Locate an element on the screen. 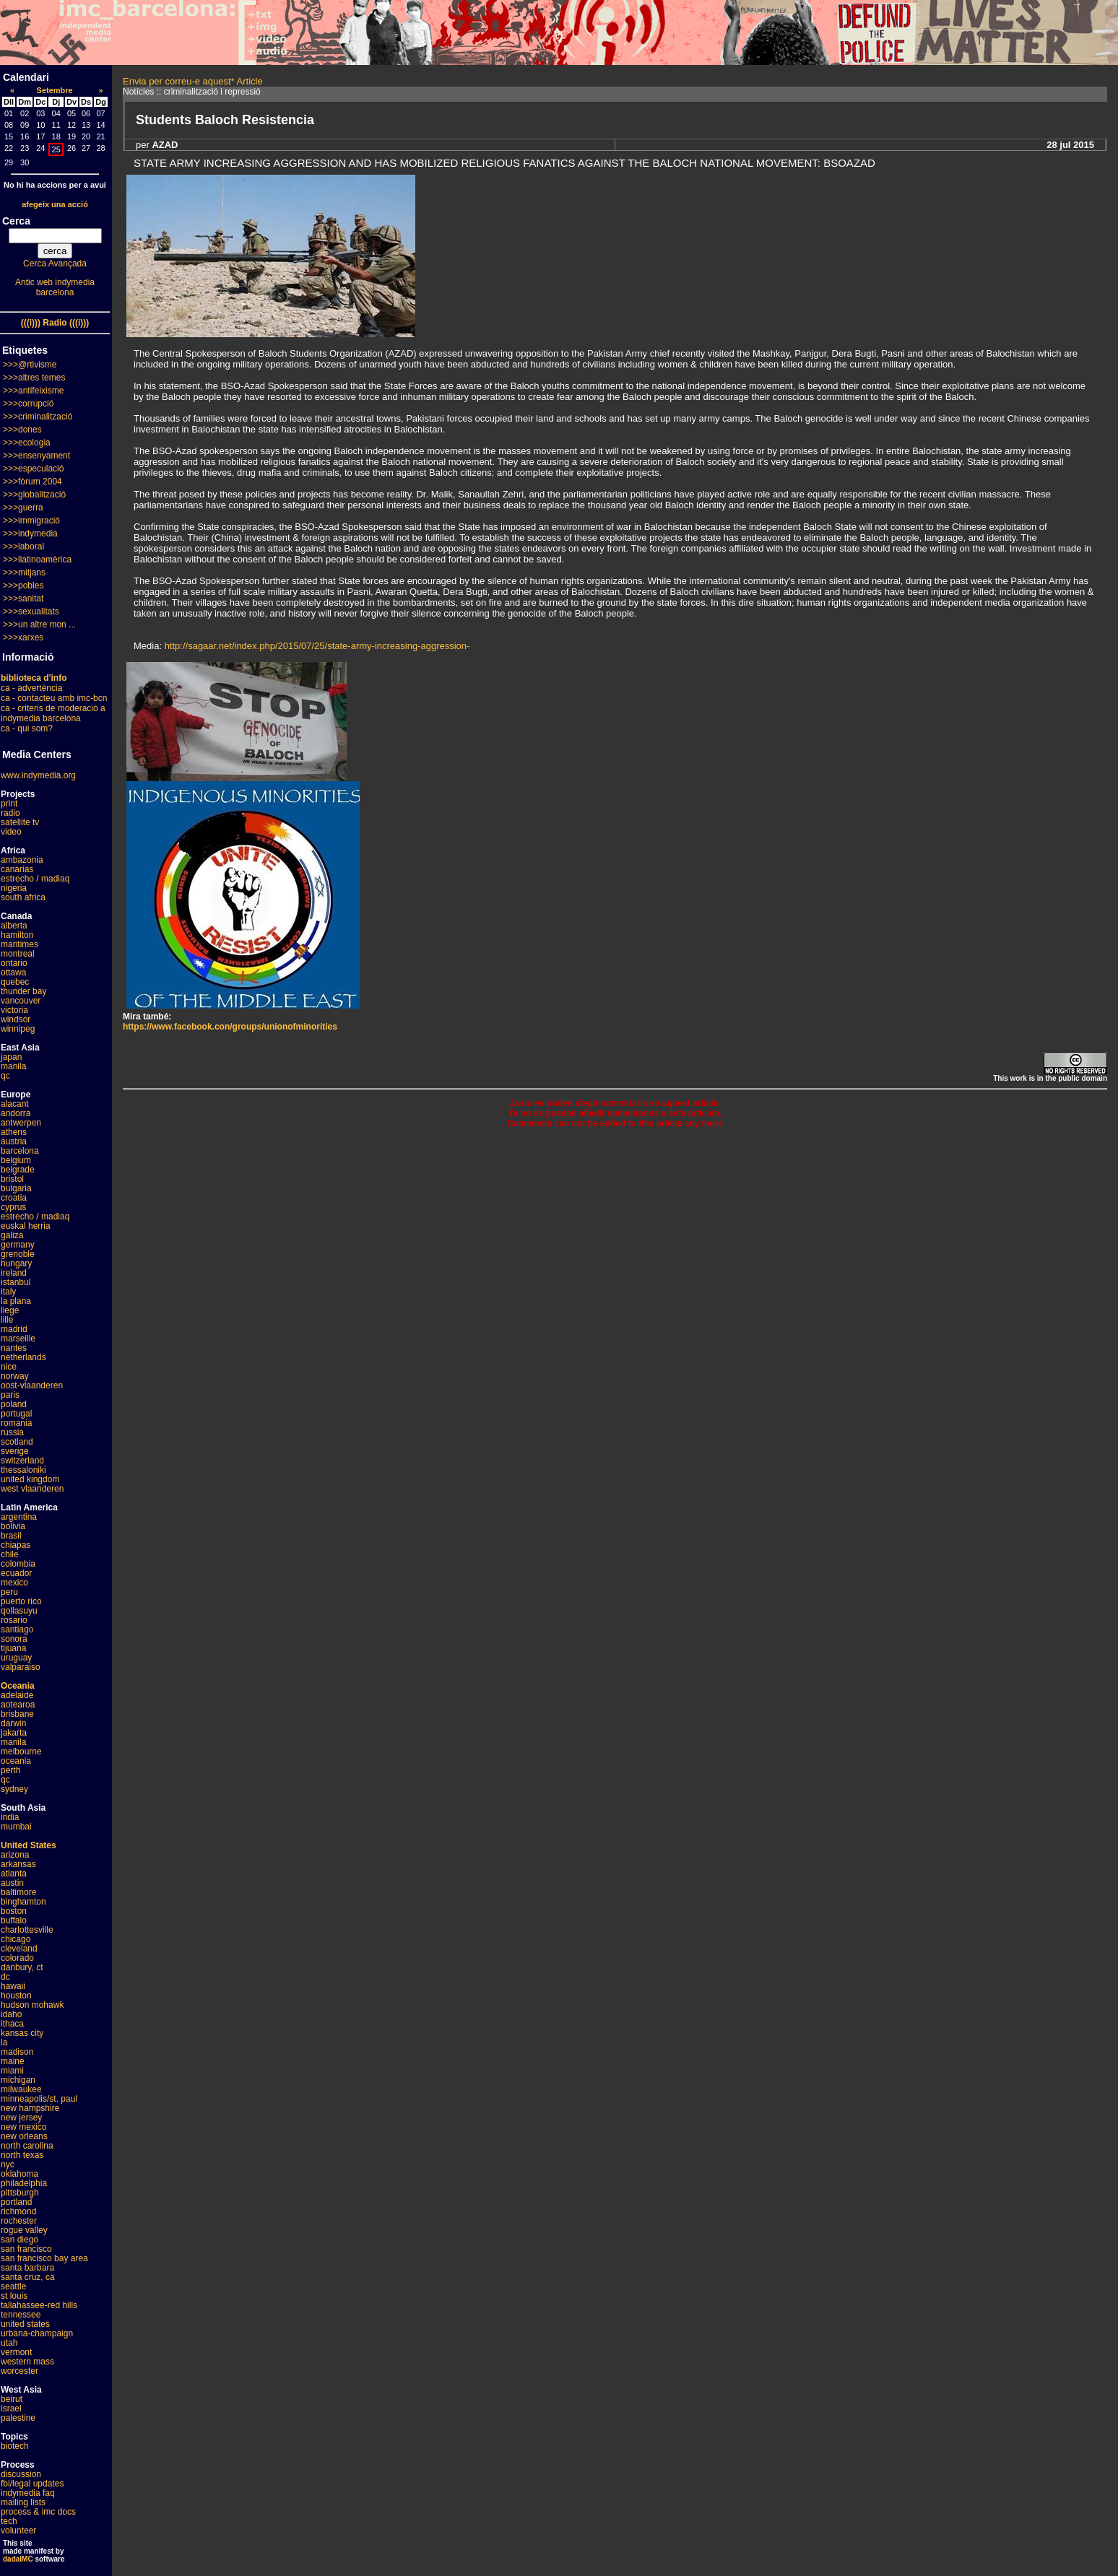  >>>guerra is located at coordinates (23, 507).